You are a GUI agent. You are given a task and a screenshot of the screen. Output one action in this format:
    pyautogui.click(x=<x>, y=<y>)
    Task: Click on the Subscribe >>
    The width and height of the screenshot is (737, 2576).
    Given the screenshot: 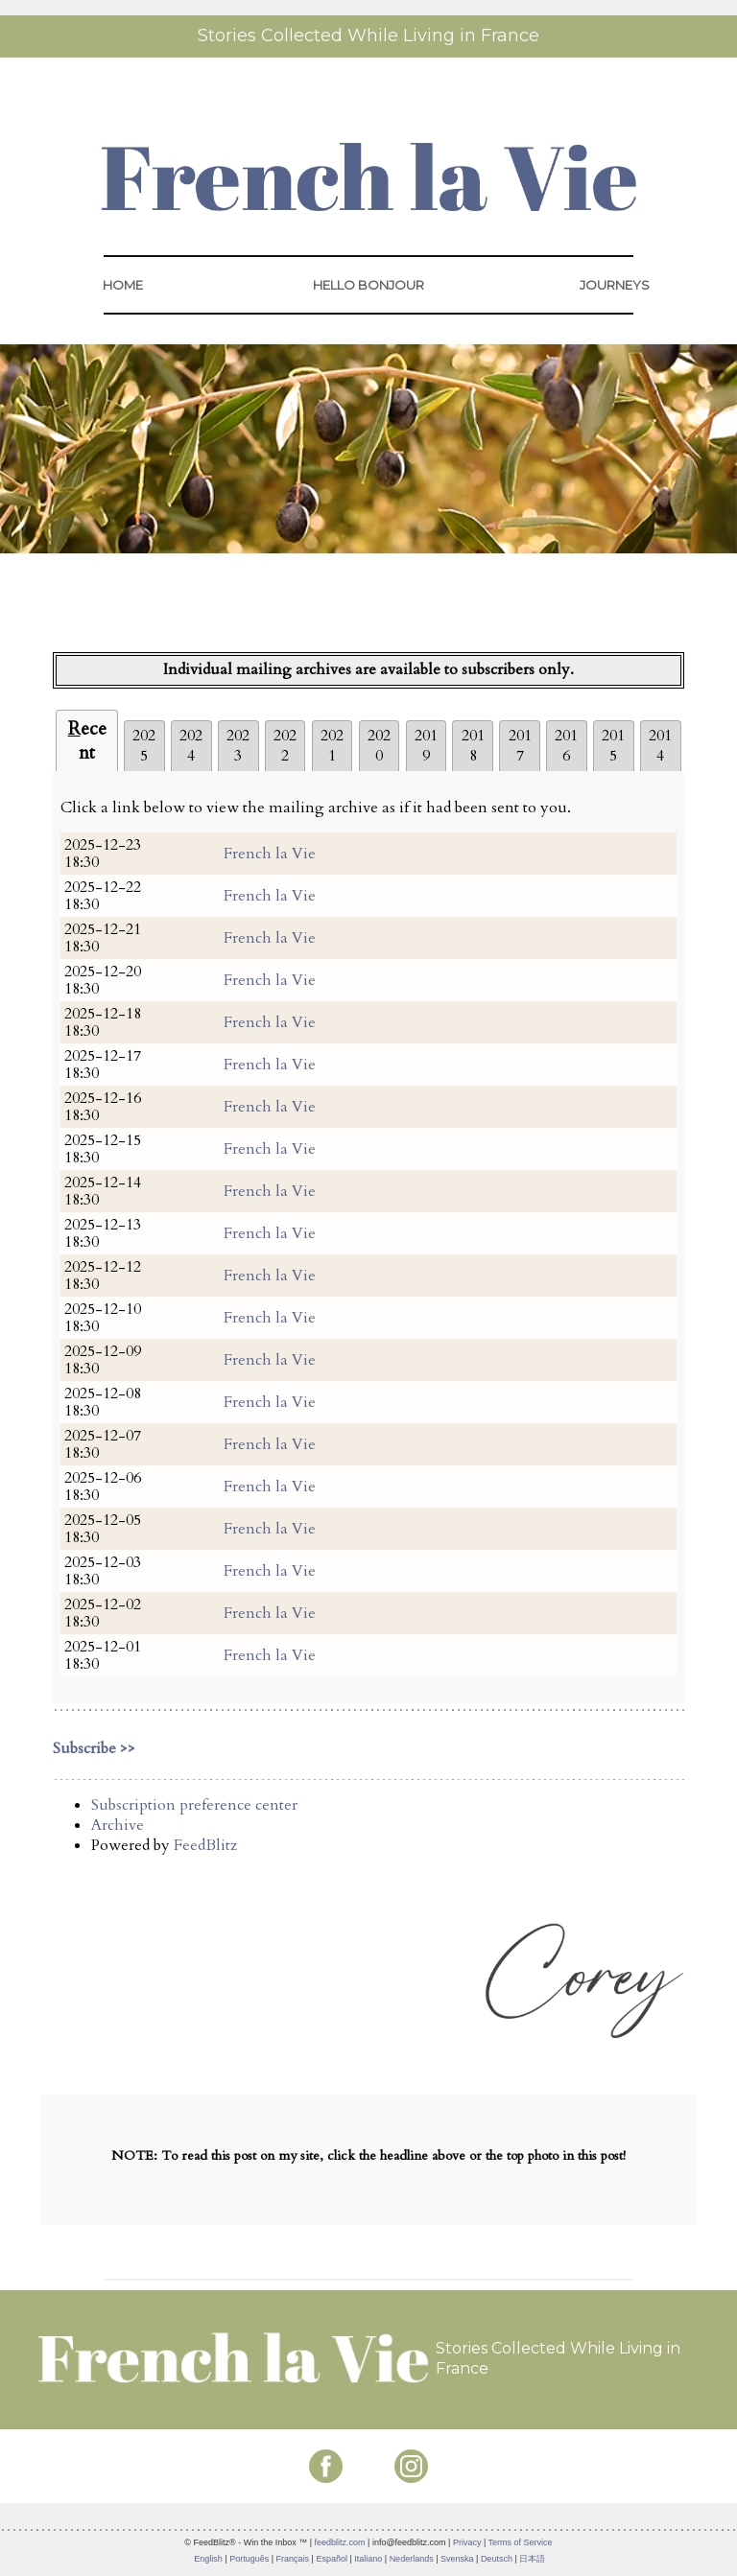 What is the action you would take?
    pyautogui.click(x=94, y=1748)
    